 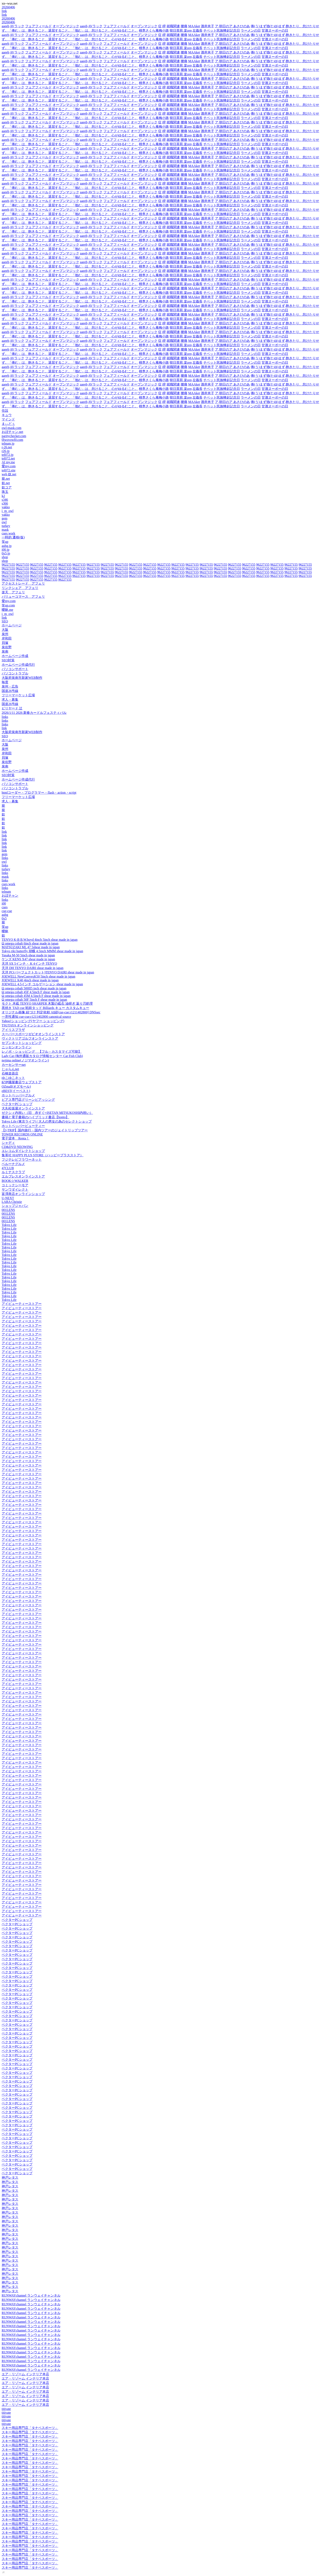 I want to click on 奴コア, so click(x=7, y=487).